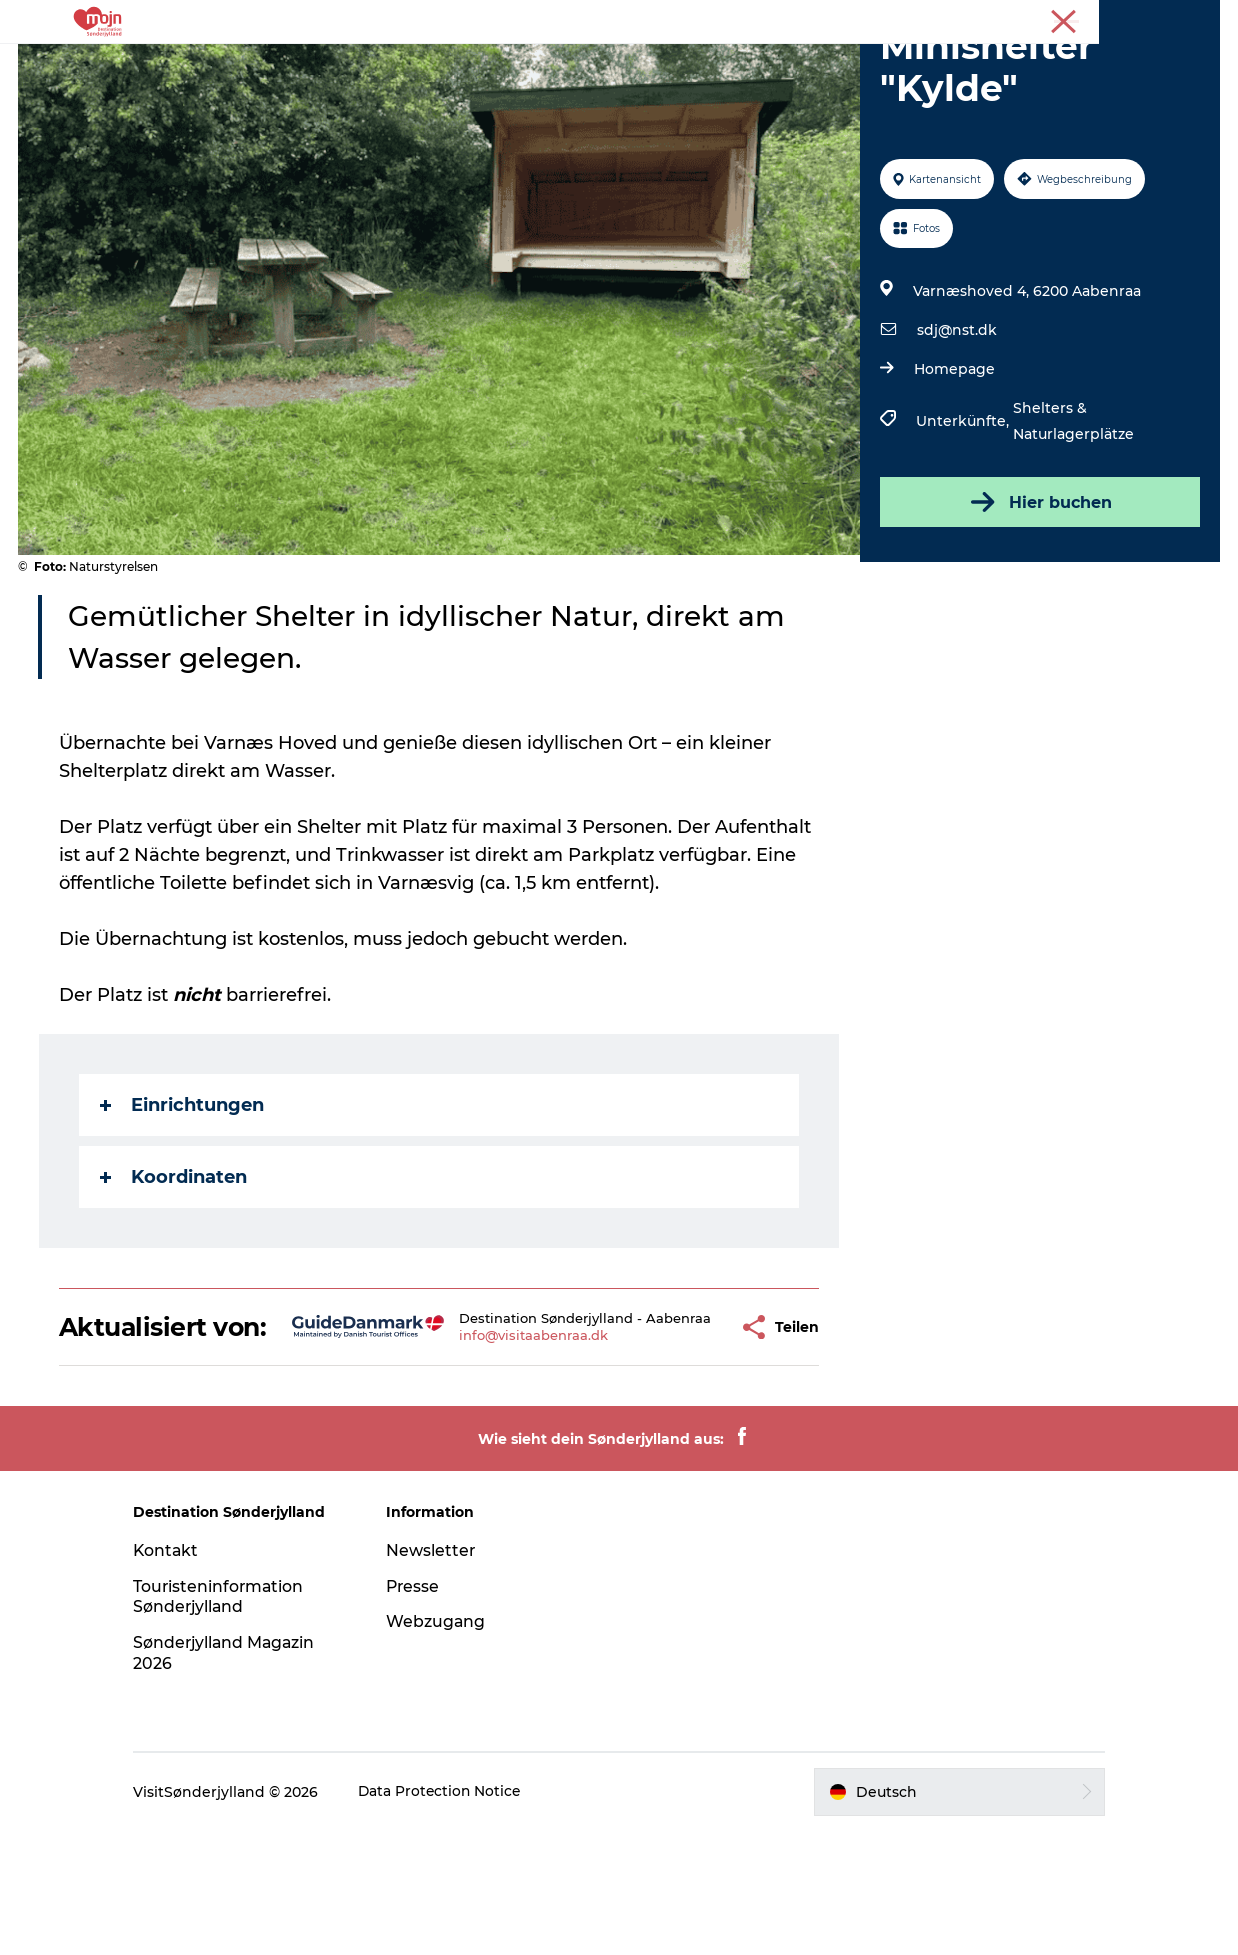  I want to click on Booking, so click(797, 64).